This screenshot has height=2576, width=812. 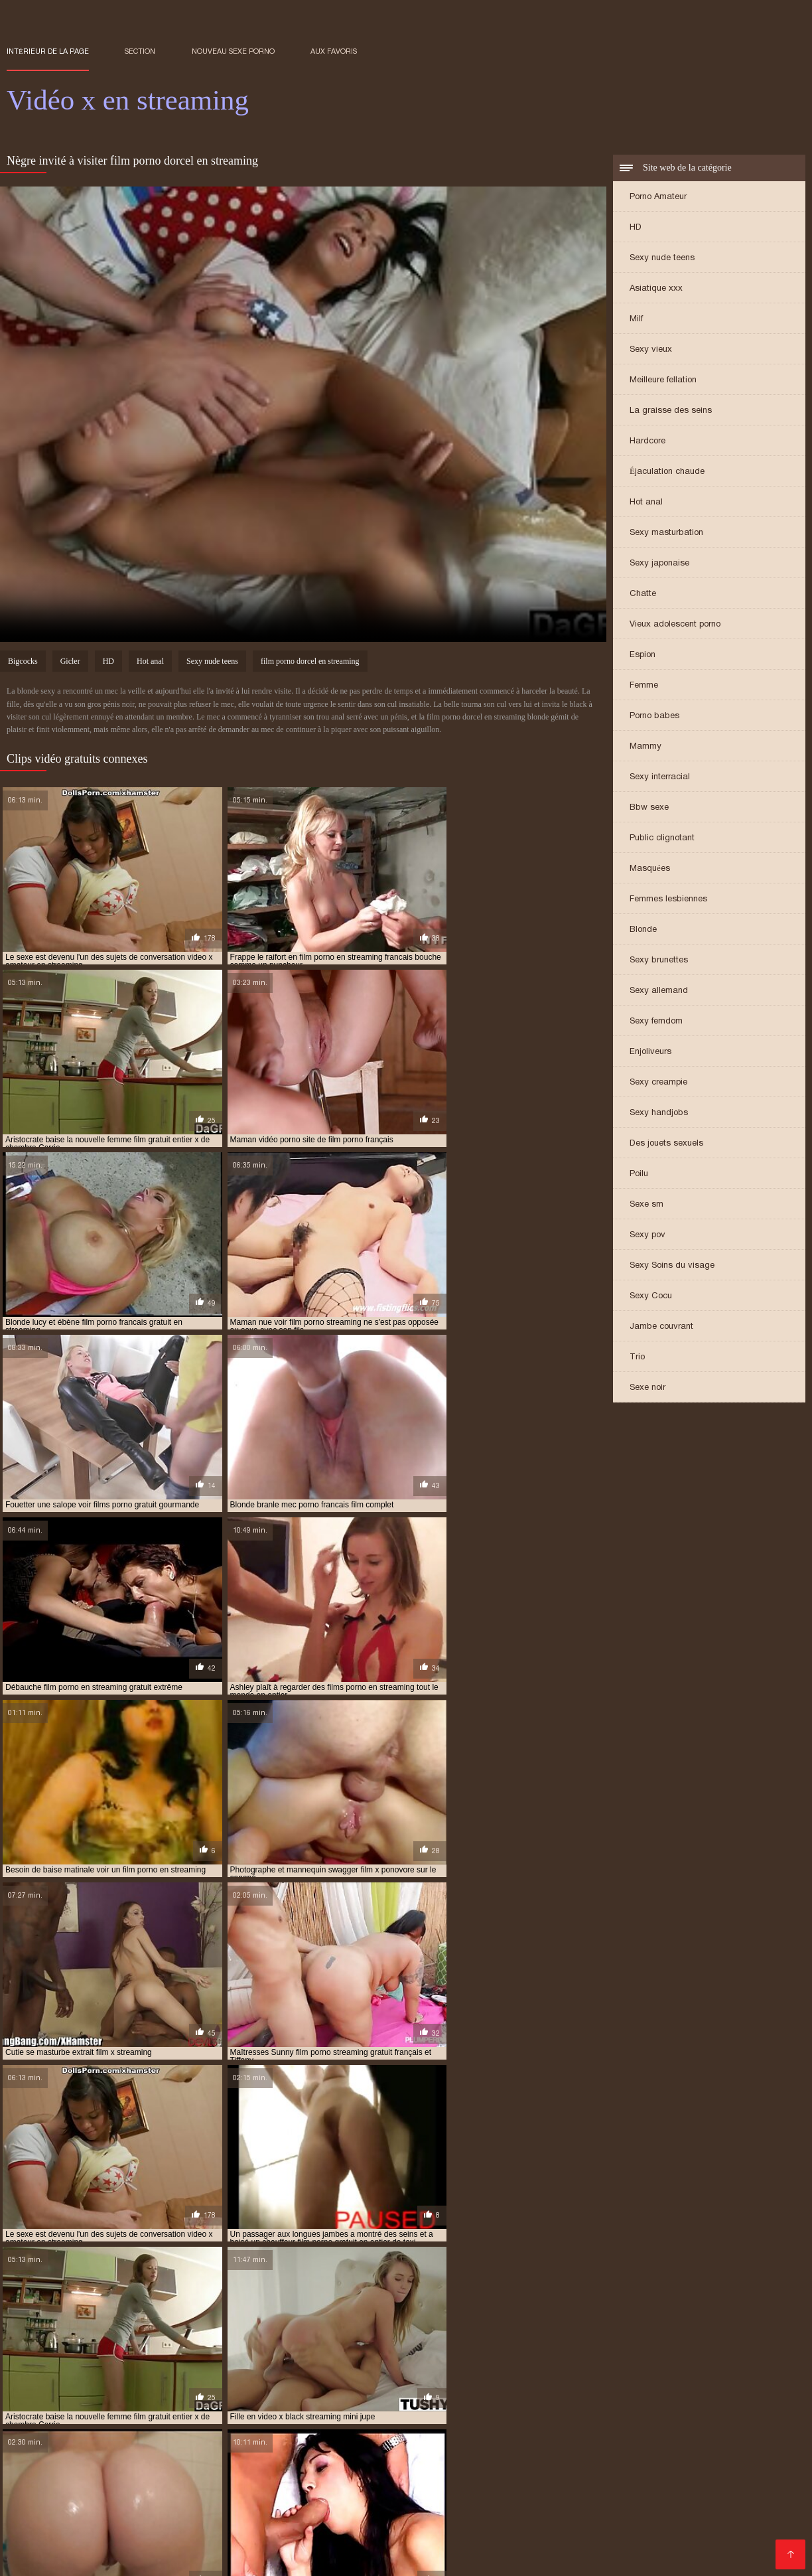 What do you see at coordinates (662, 839) in the screenshot?
I see `Public clignotant` at bounding box center [662, 839].